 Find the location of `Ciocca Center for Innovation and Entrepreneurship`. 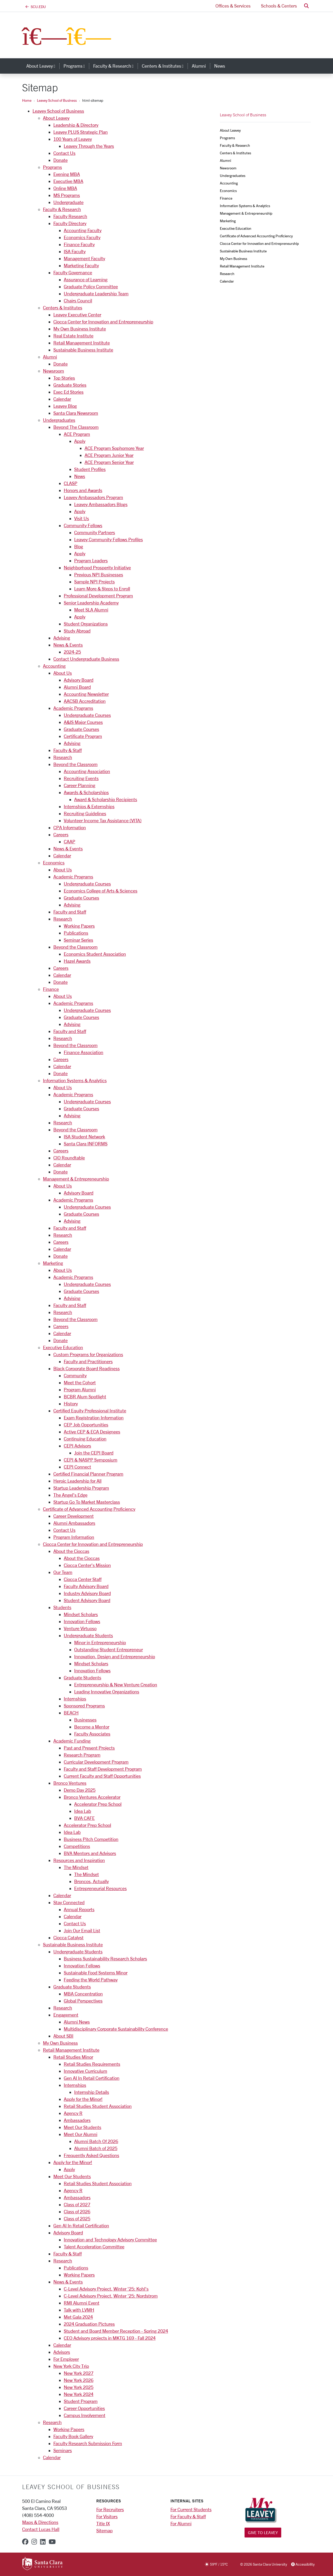

Ciocca Center for Innovation and Entrepreneurship is located at coordinates (103, 321).